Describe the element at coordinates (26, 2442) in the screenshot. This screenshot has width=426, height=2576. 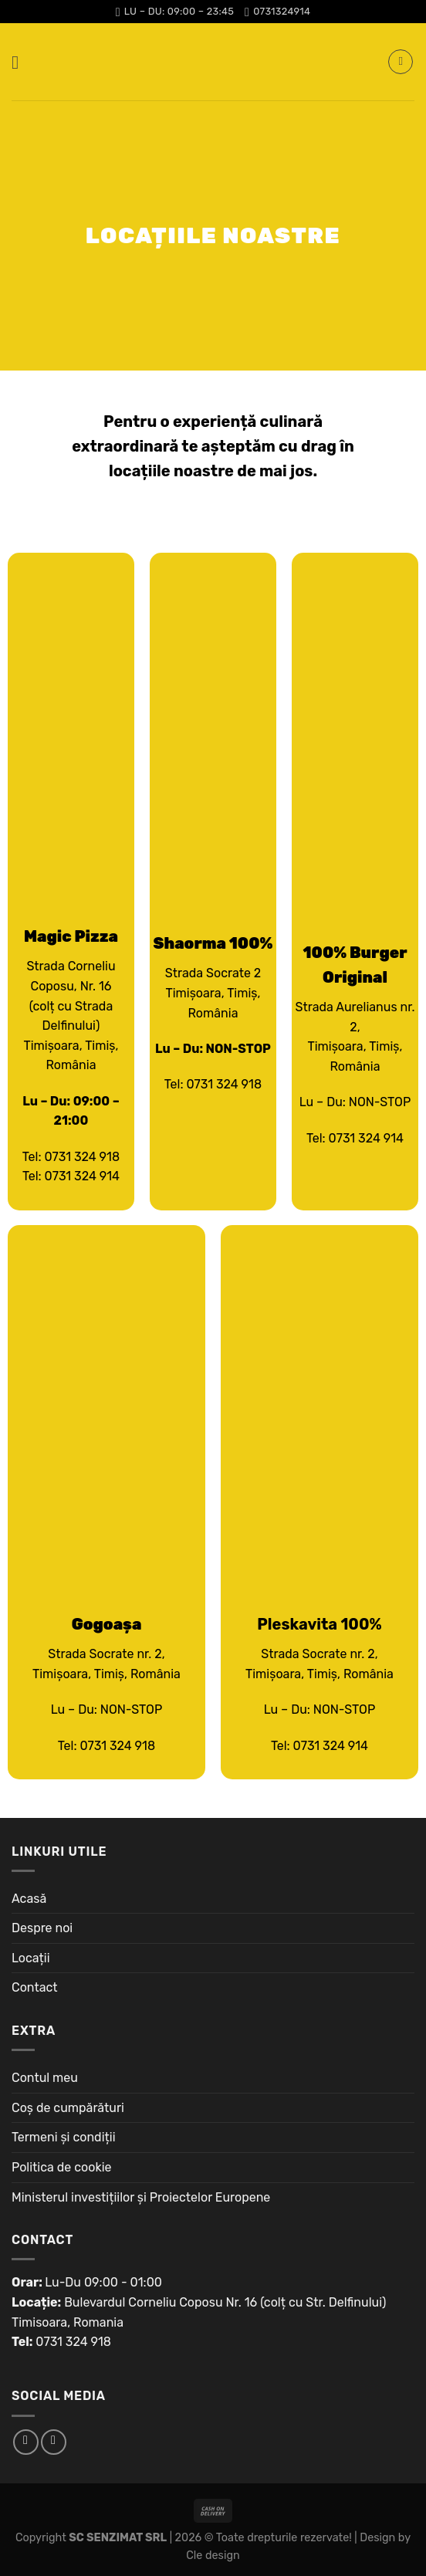
I see `[Follow on Facebook]` at that location.